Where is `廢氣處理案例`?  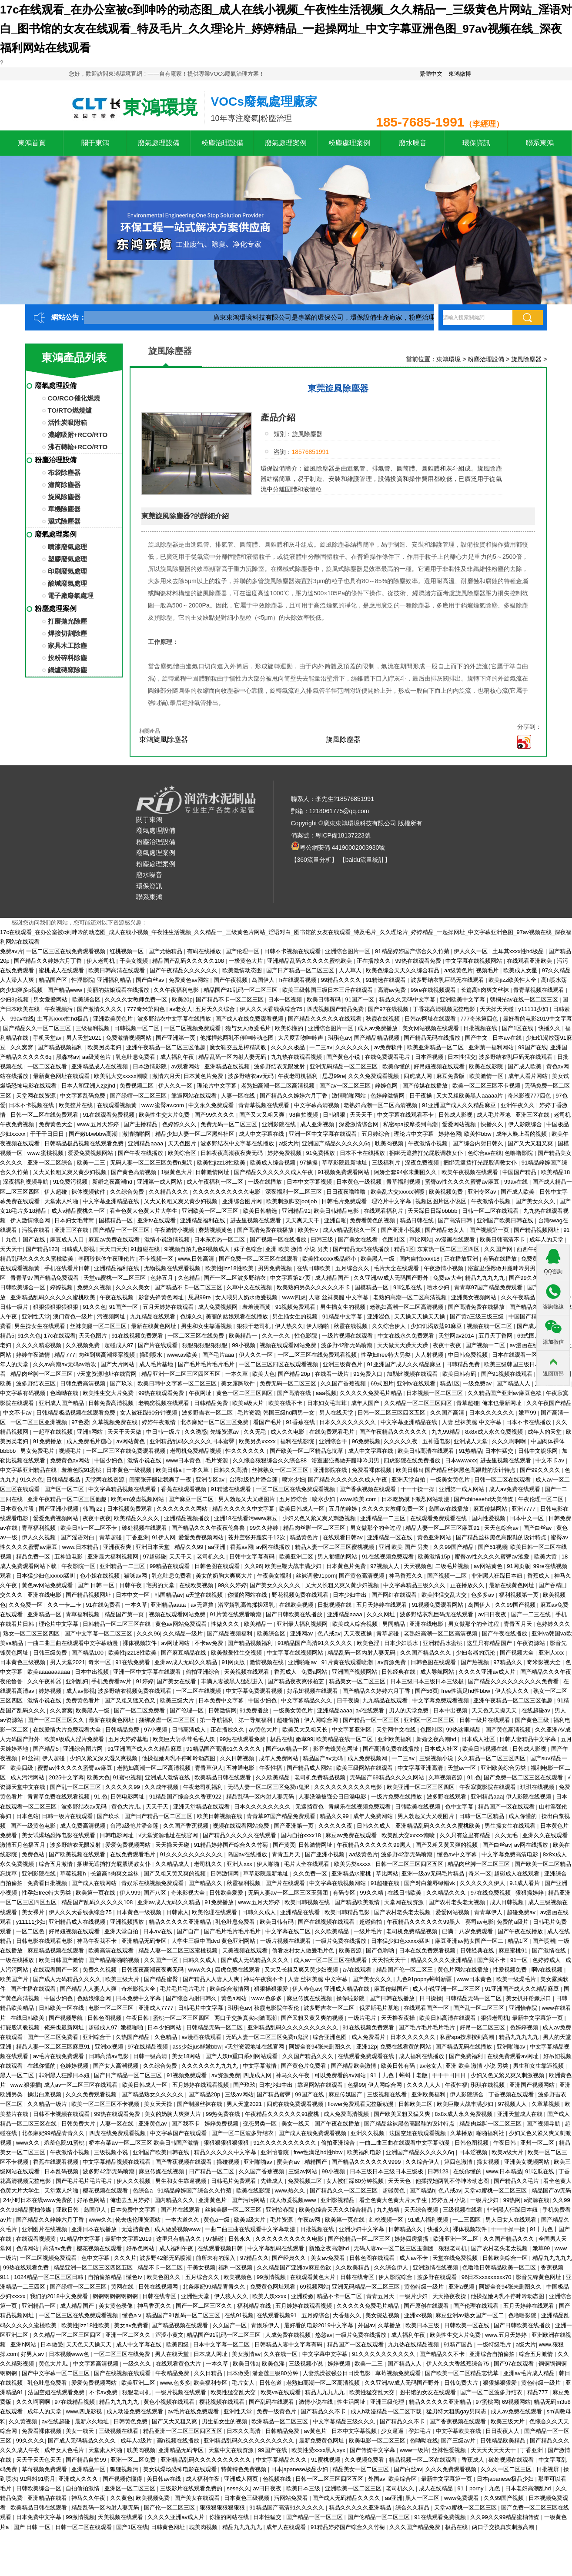 廢氣處理案例 is located at coordinates (286, 143).